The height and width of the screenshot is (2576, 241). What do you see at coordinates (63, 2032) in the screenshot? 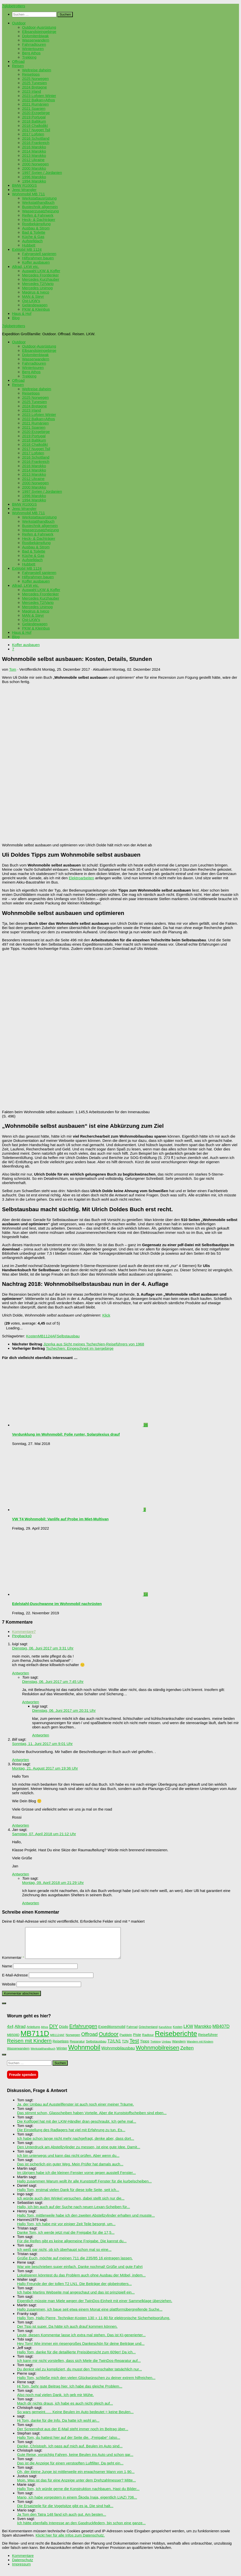
I see `Düdo [Düdo (95 Einträge)]` at bounding box center [63, 2032].